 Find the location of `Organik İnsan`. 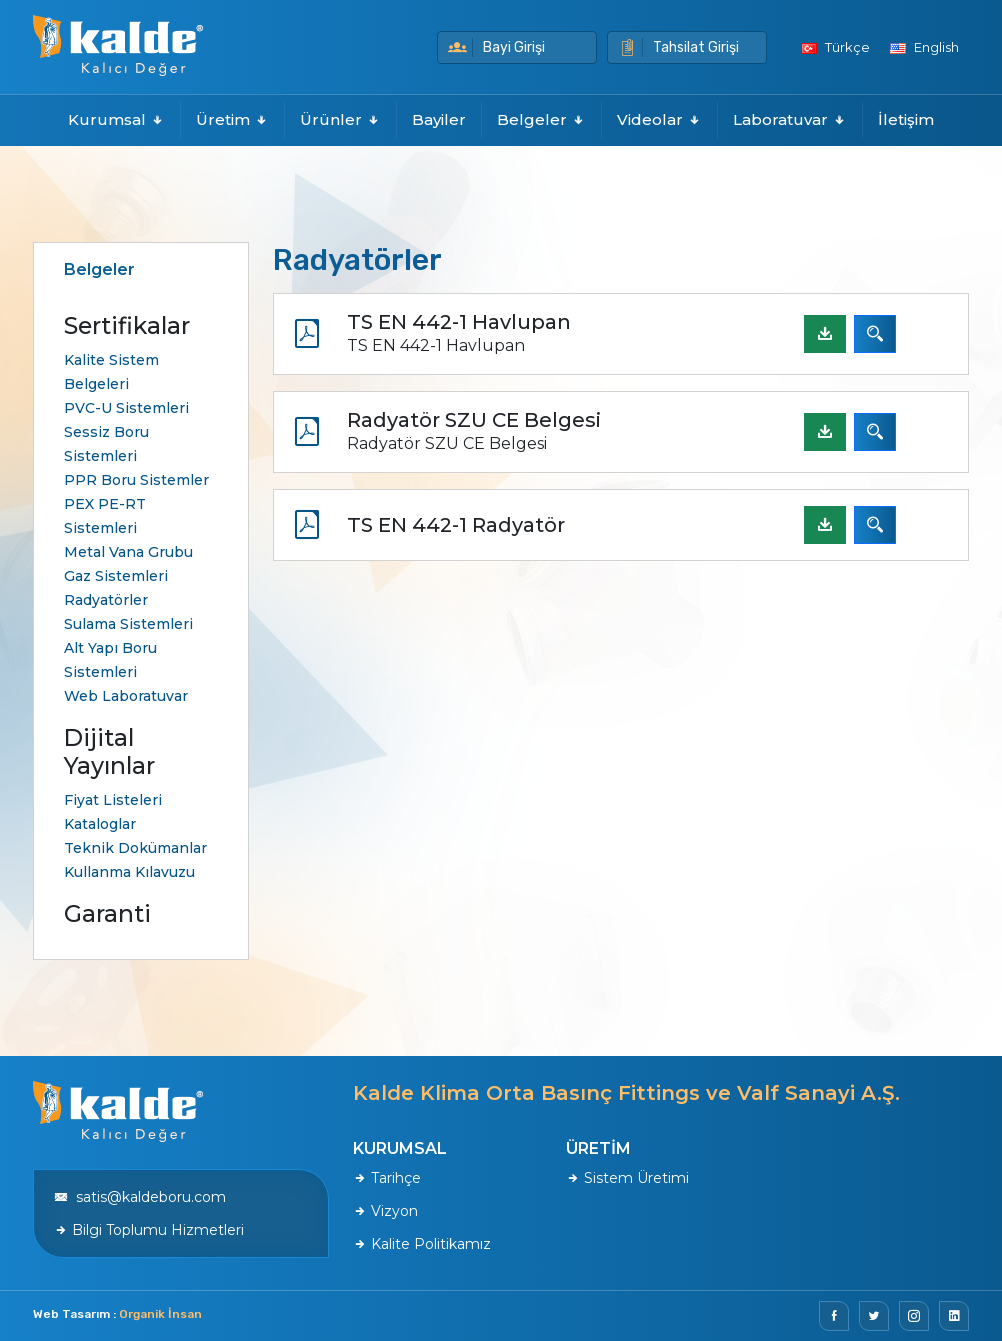

Organik İnsan is located at coordinates (160, 1314).